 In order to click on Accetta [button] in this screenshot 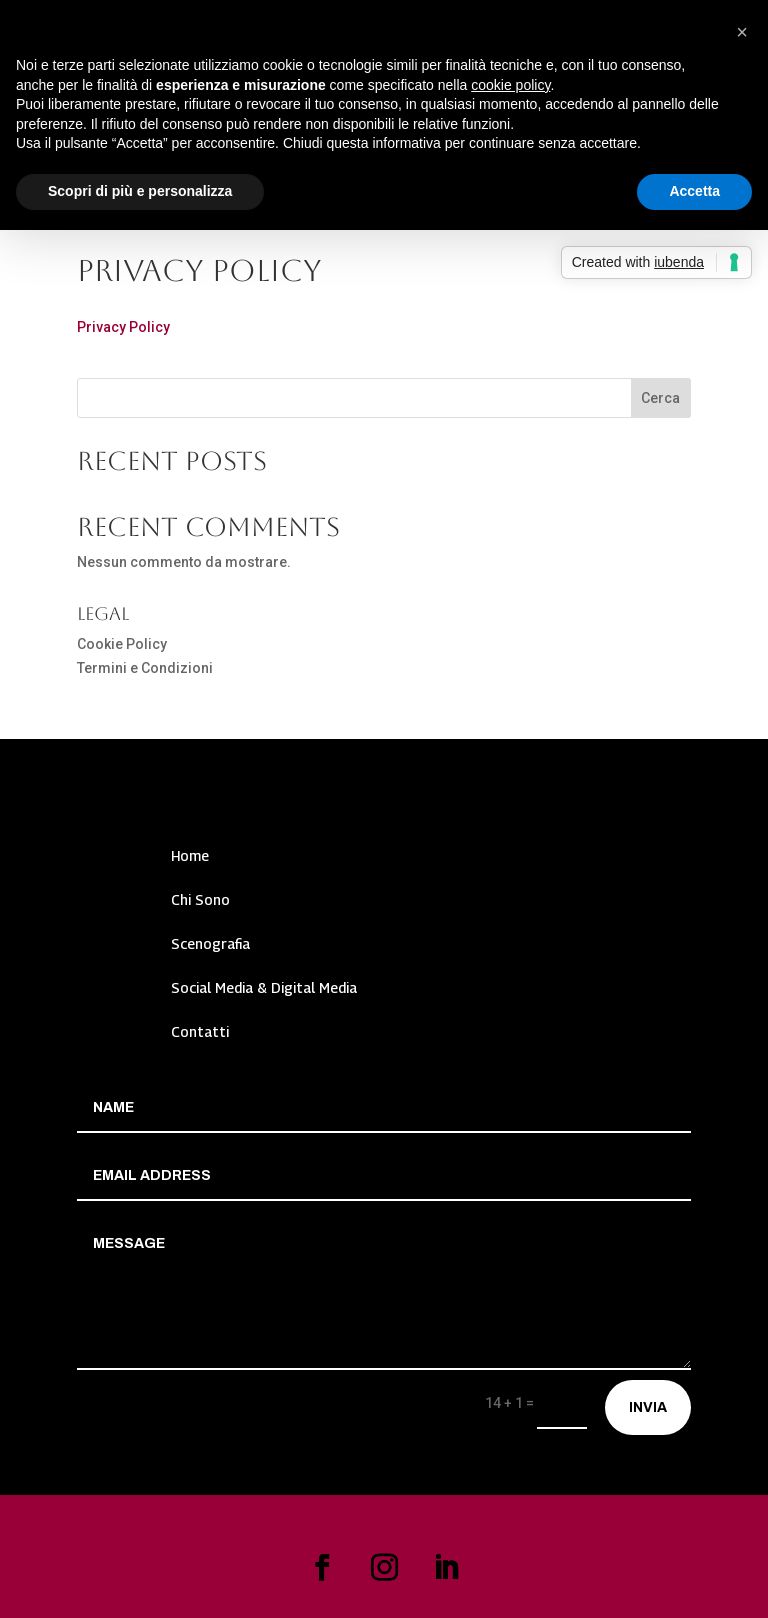, I will do `click(694, 191)`.